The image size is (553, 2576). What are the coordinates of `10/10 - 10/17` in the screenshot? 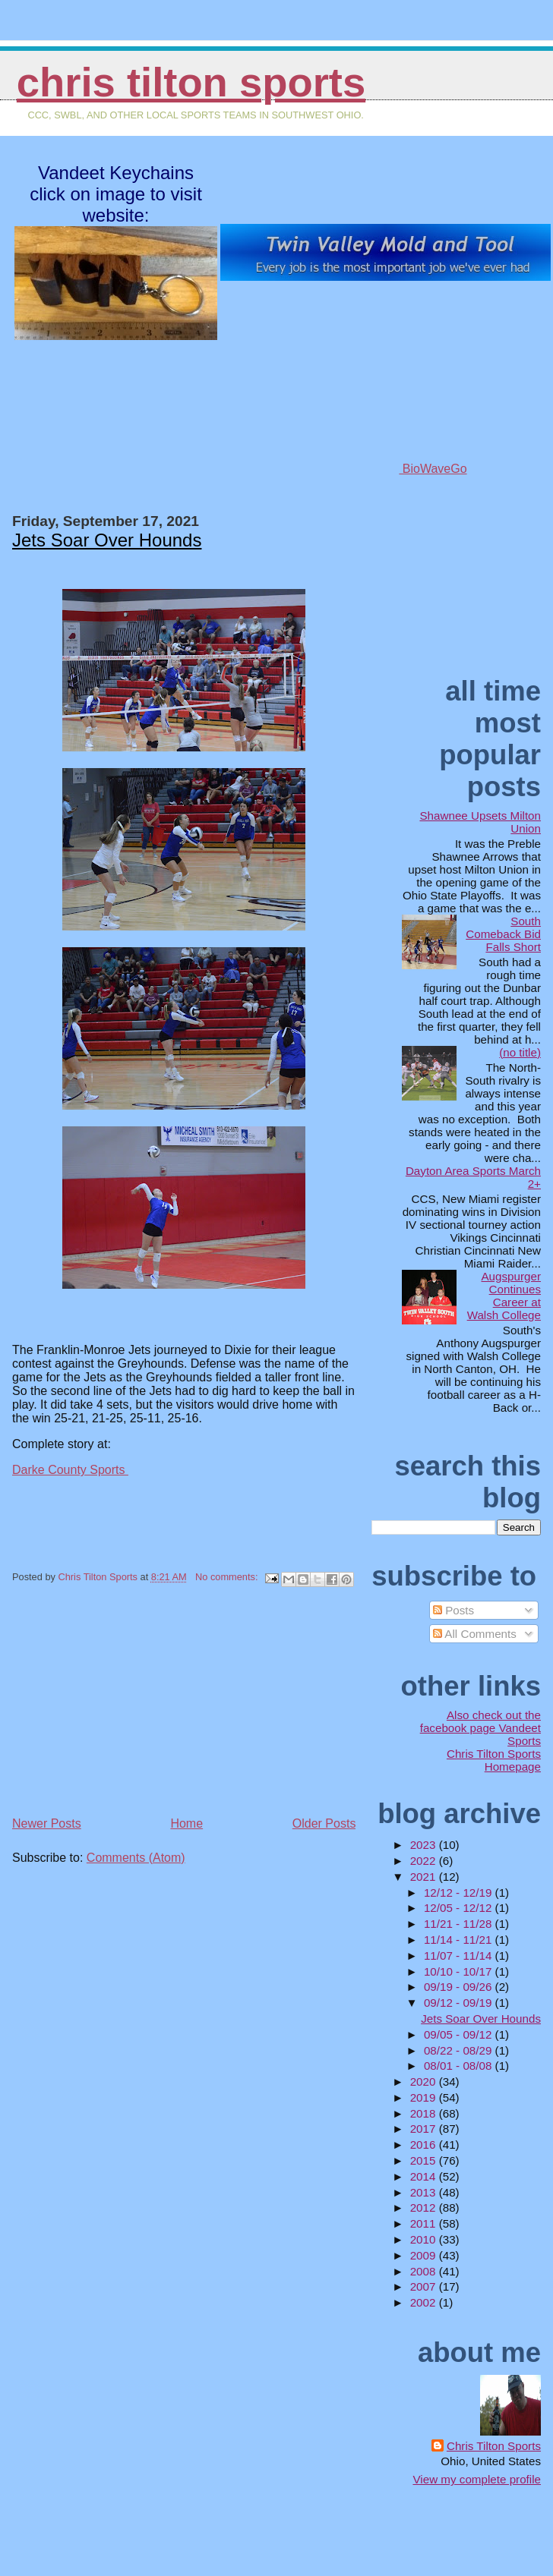 It's located at (459, 1971).